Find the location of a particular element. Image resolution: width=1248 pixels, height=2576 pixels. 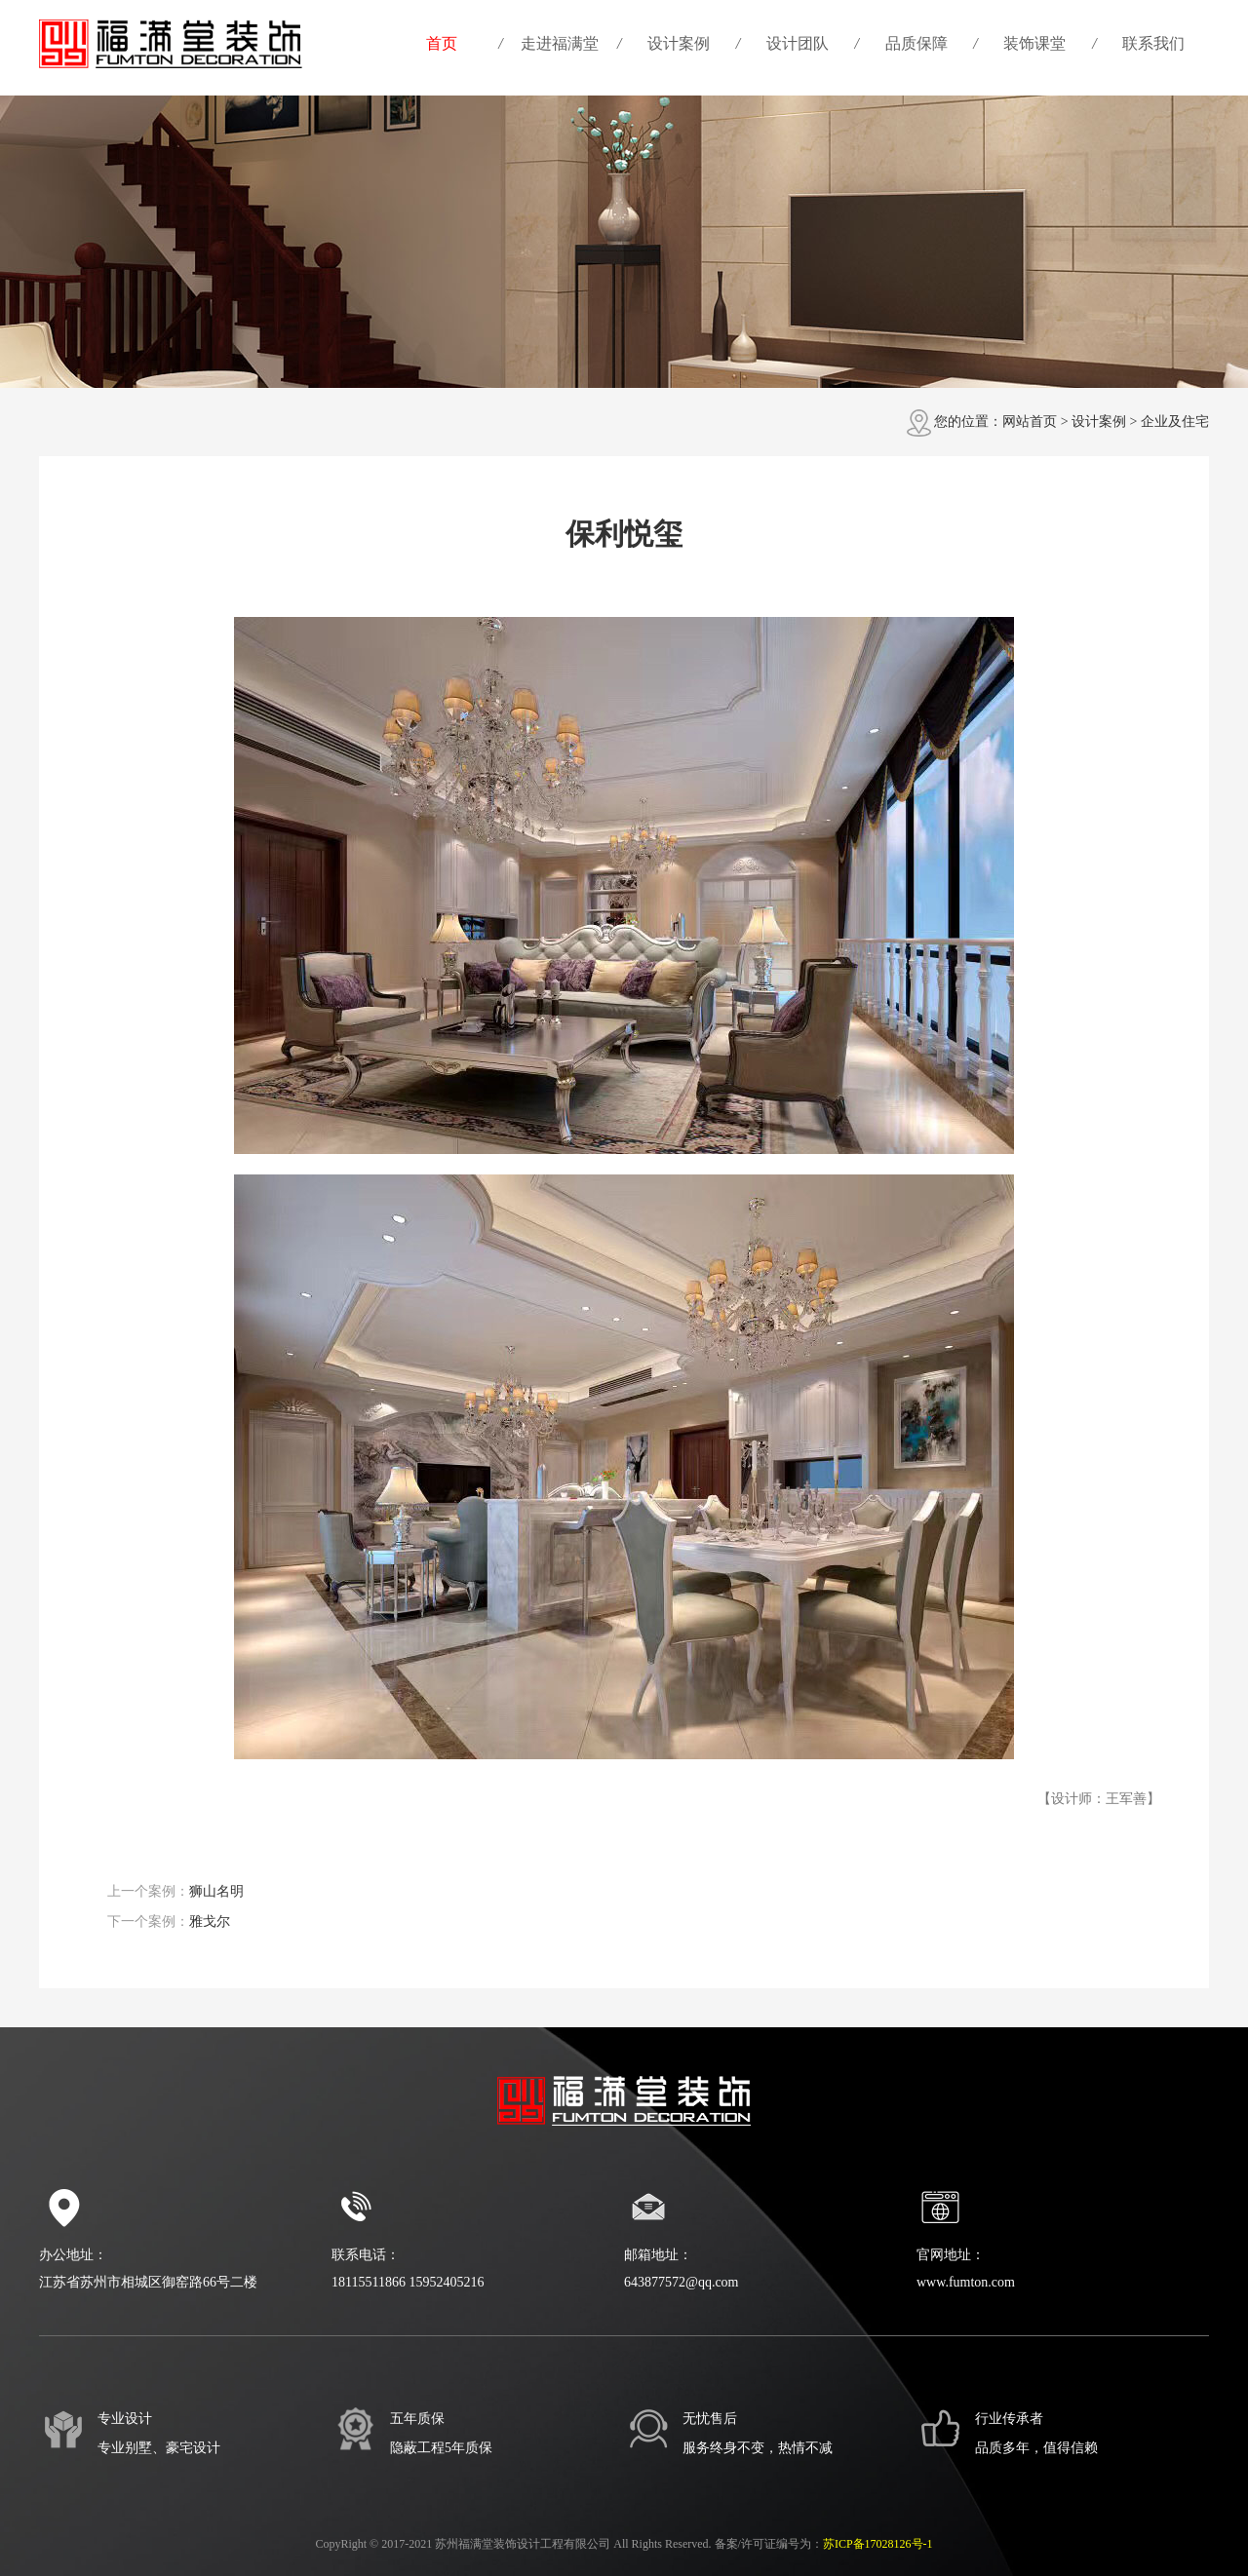

走进福满堂 is located at coordinates (560, 43).